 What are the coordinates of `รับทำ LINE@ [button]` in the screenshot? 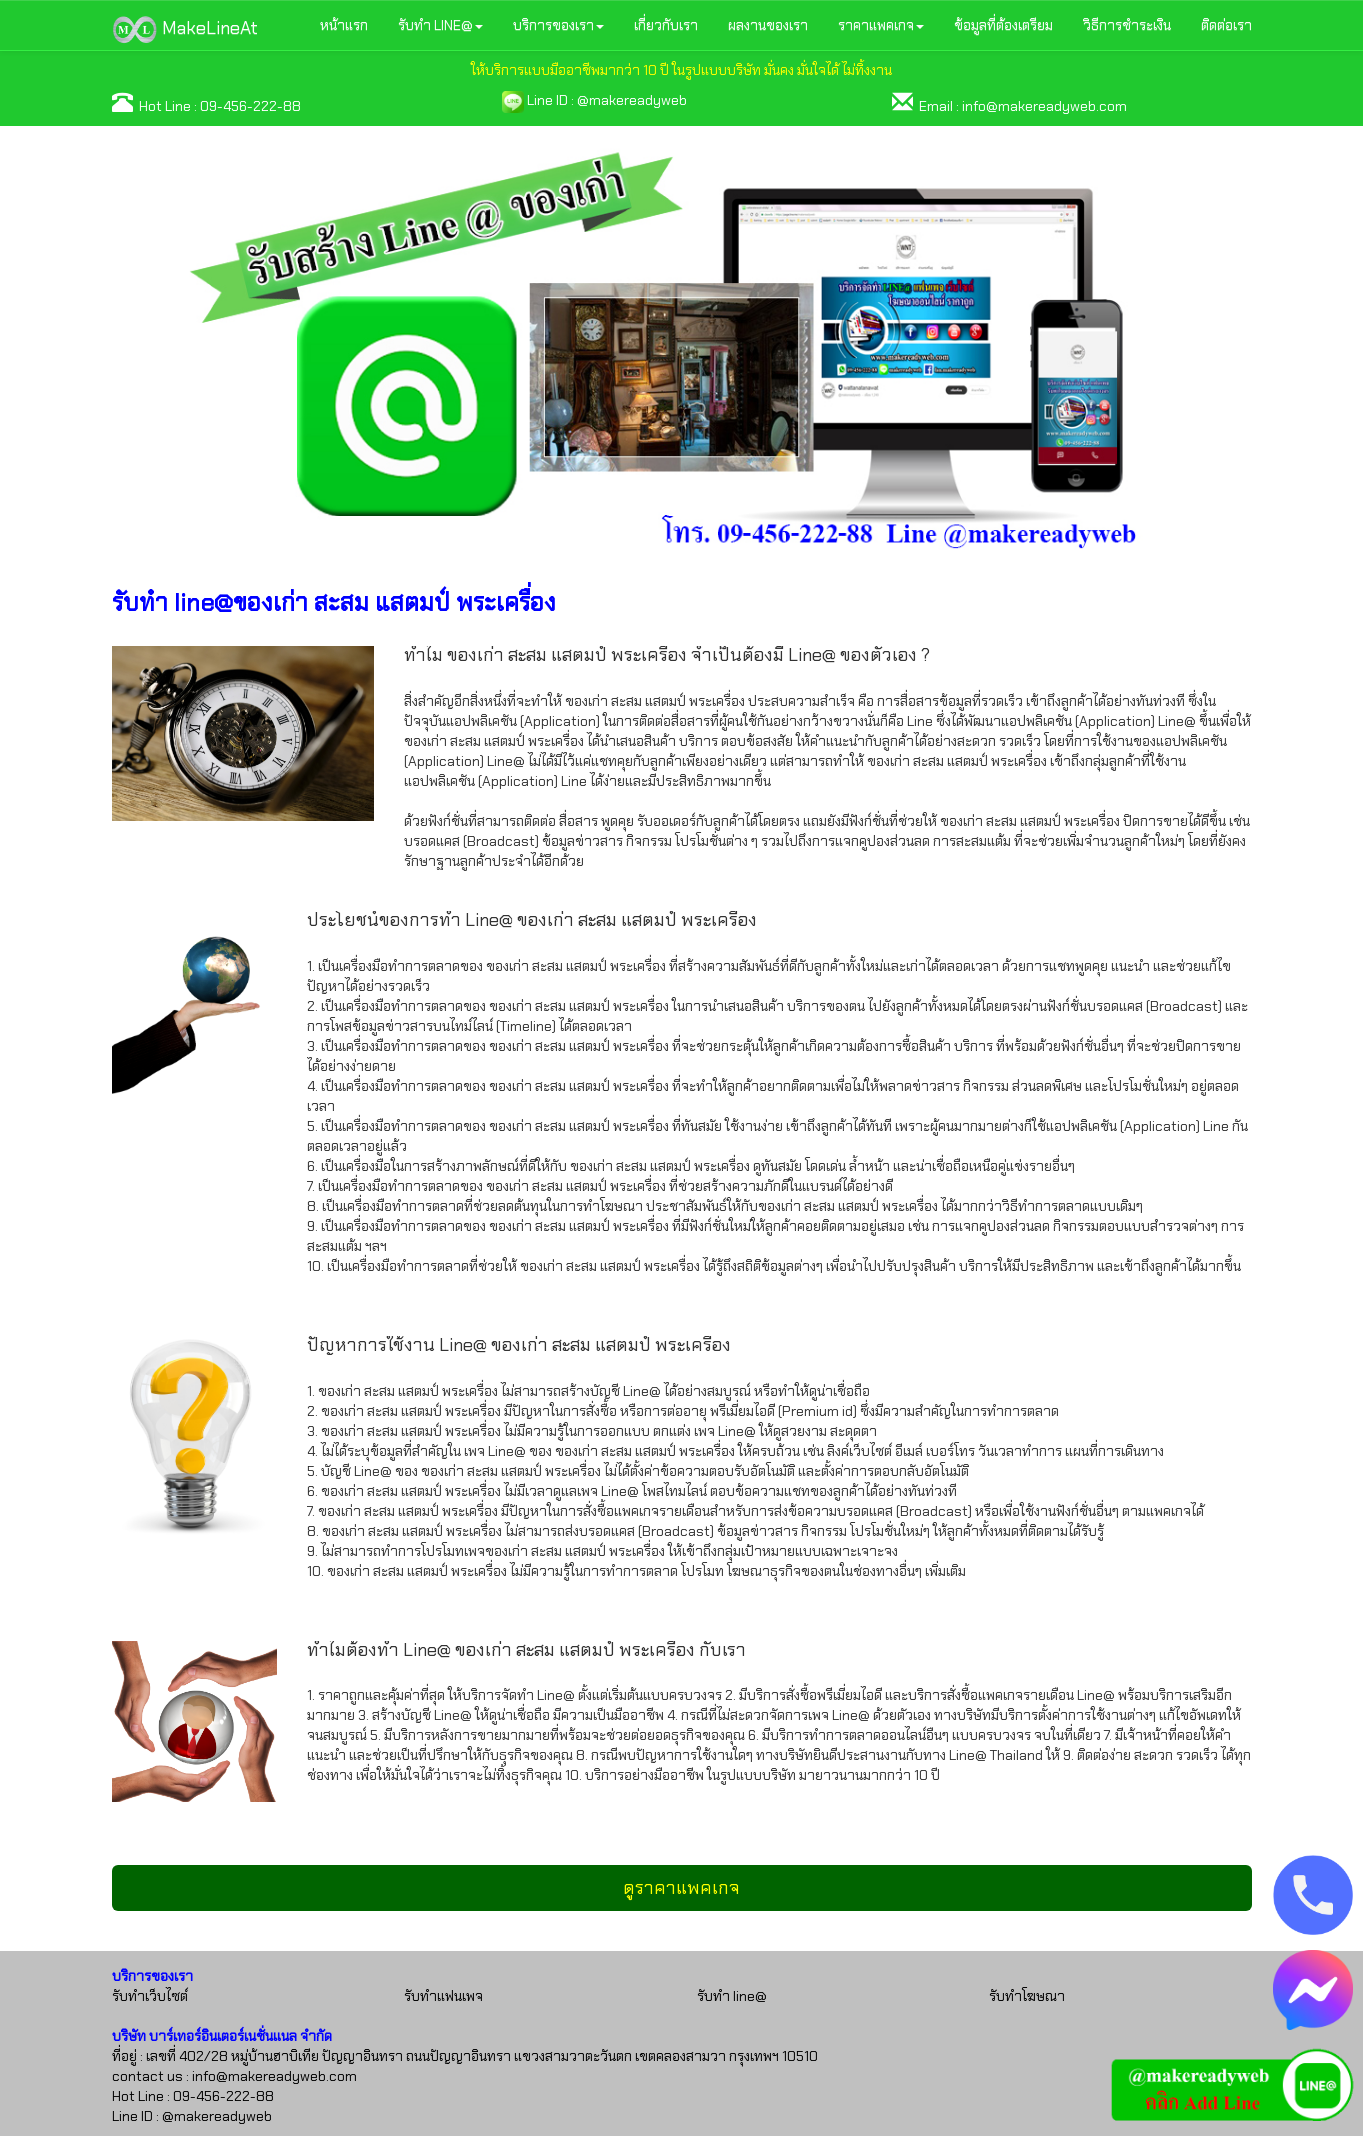 It's located at (440, 25).